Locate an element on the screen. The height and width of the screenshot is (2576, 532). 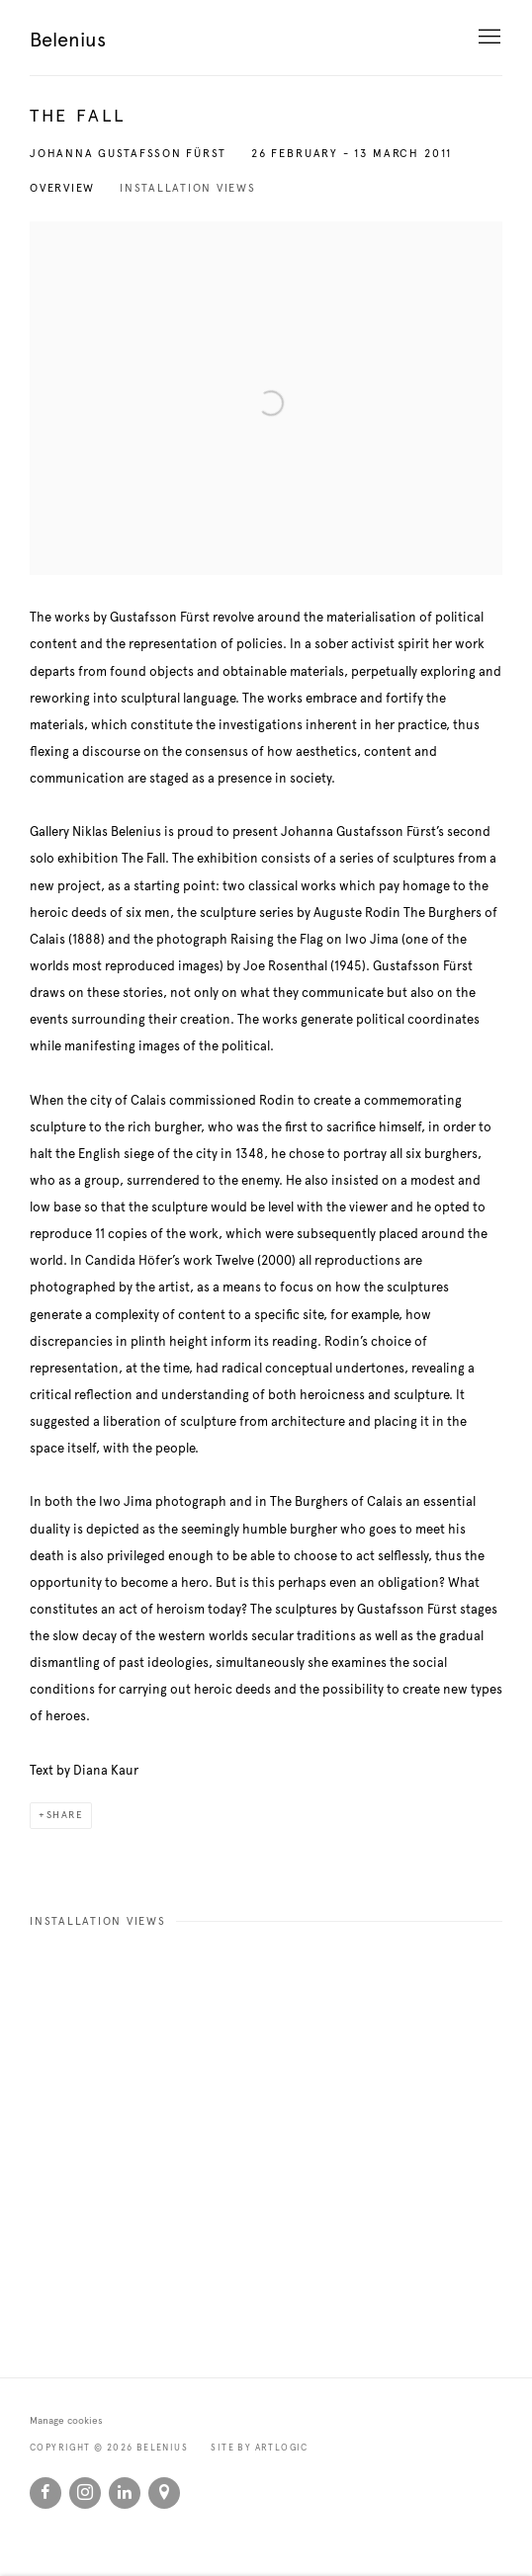
Site by Artlogic [Site by Artlogic (Link goes to a different website and opens in a new window).] is located at coordinates (259, 2447).